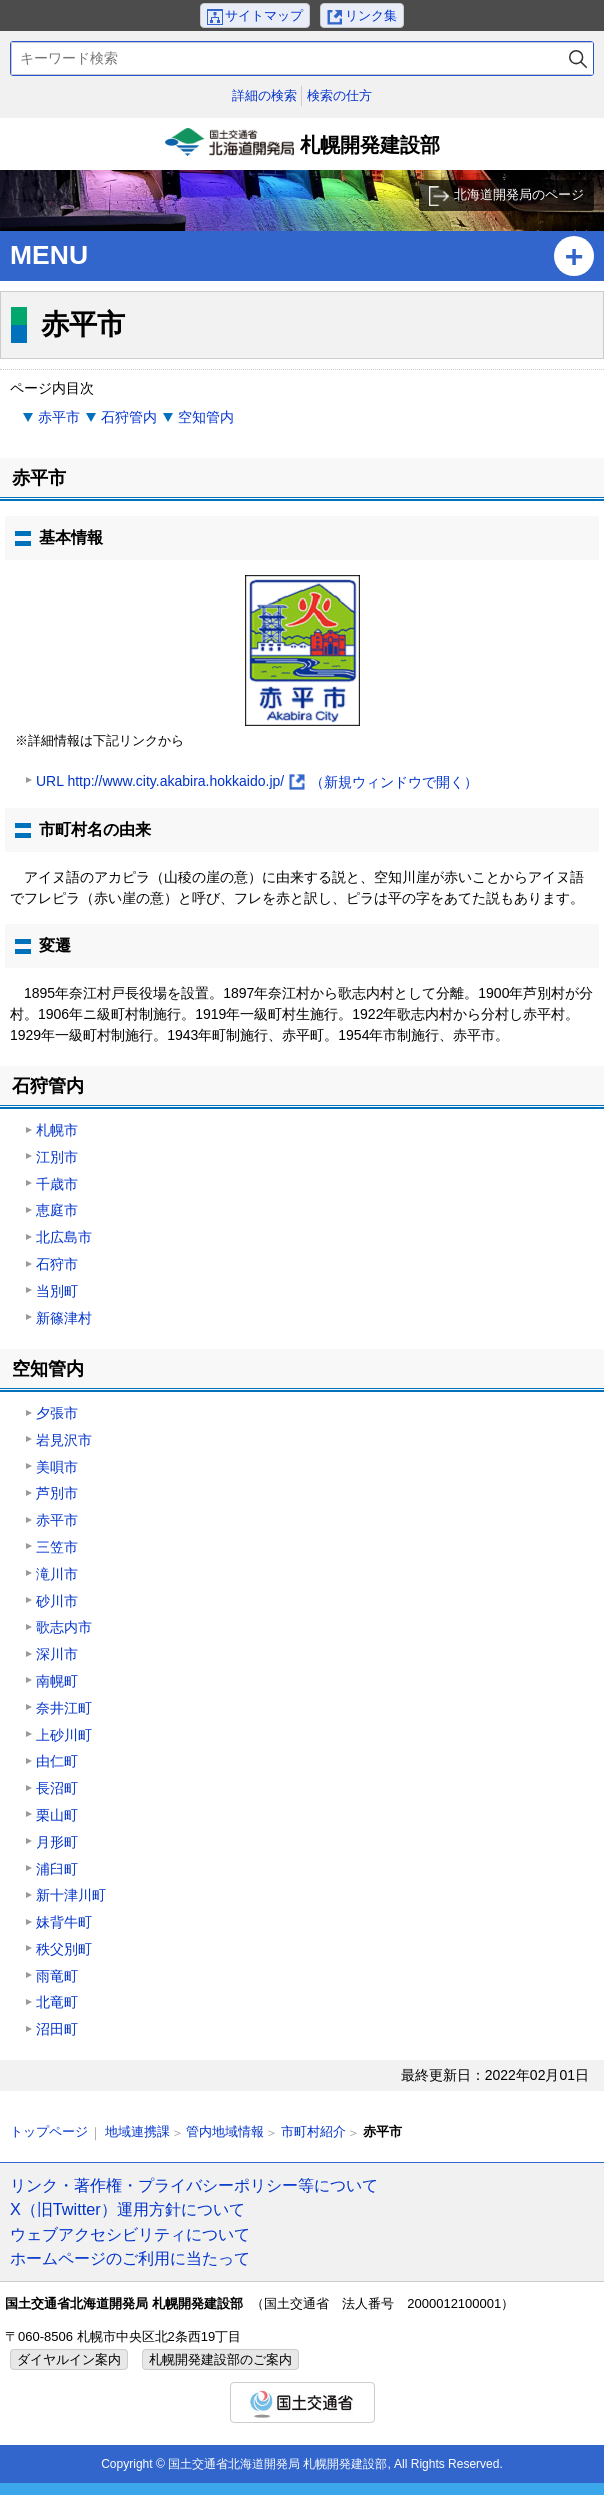 Image resolution: width=604 pixels, height=2495 pixels. I want to click on 由仁町, so click(57, 1761).